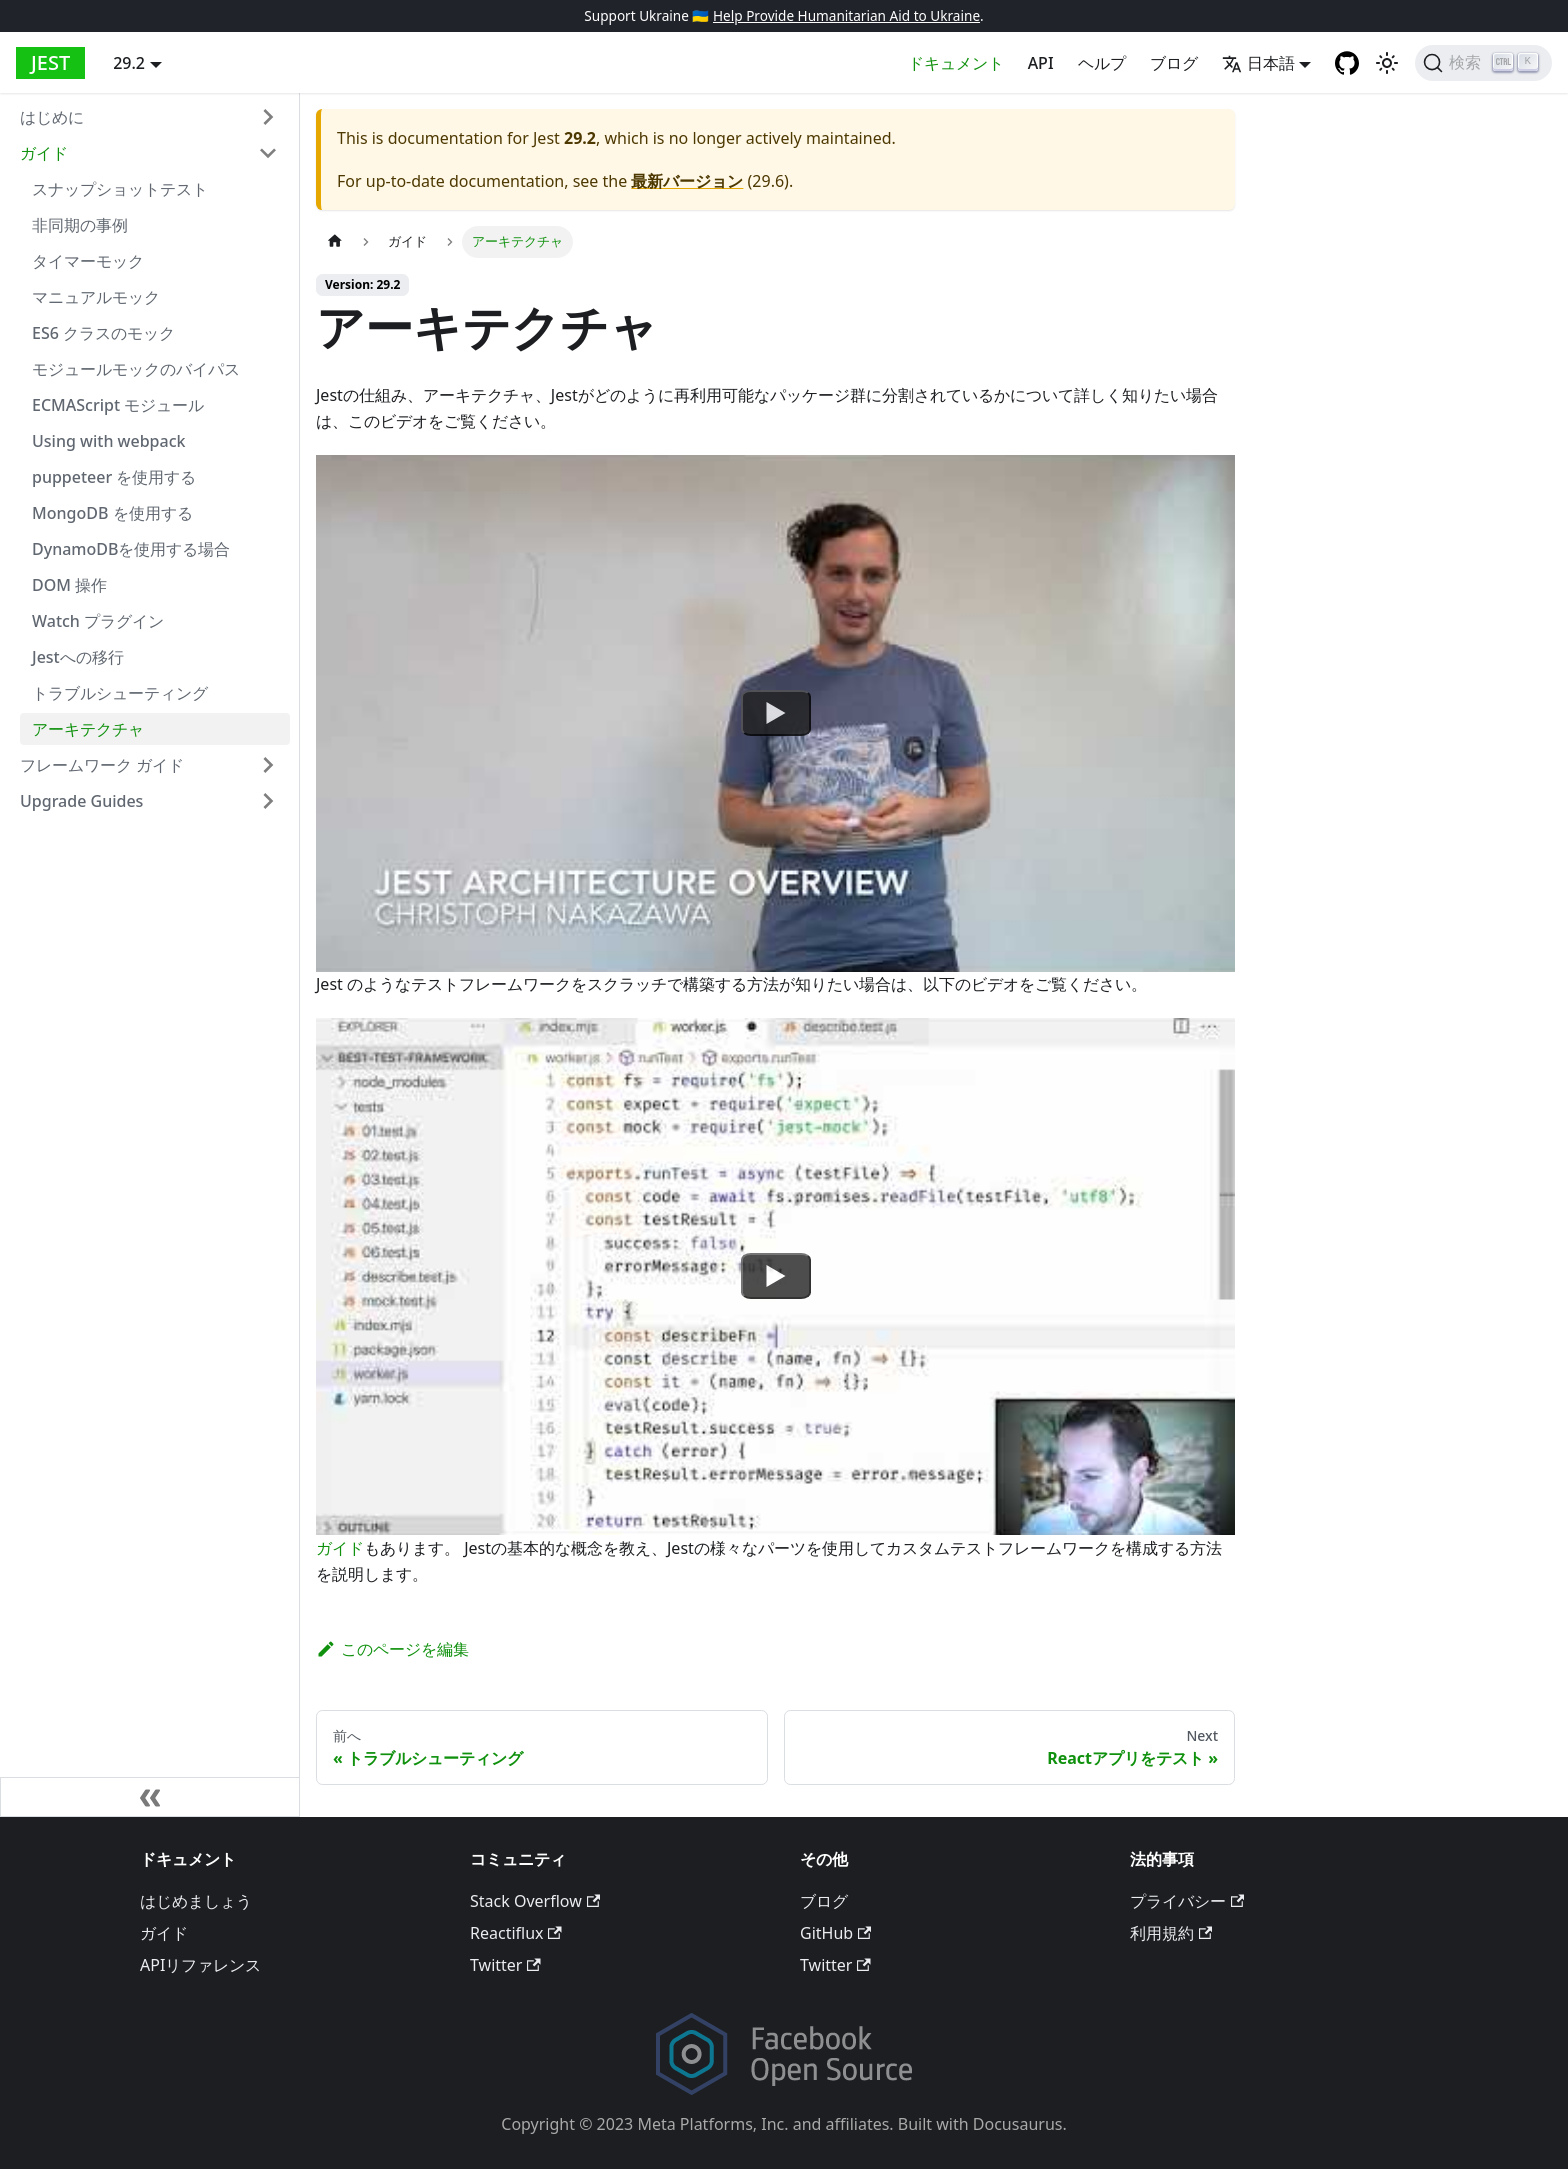 This screenshot has height=2169, width=1568. Describe the element at coordinates (44, 153) in the screenshot. I see `ガイド` at that location.